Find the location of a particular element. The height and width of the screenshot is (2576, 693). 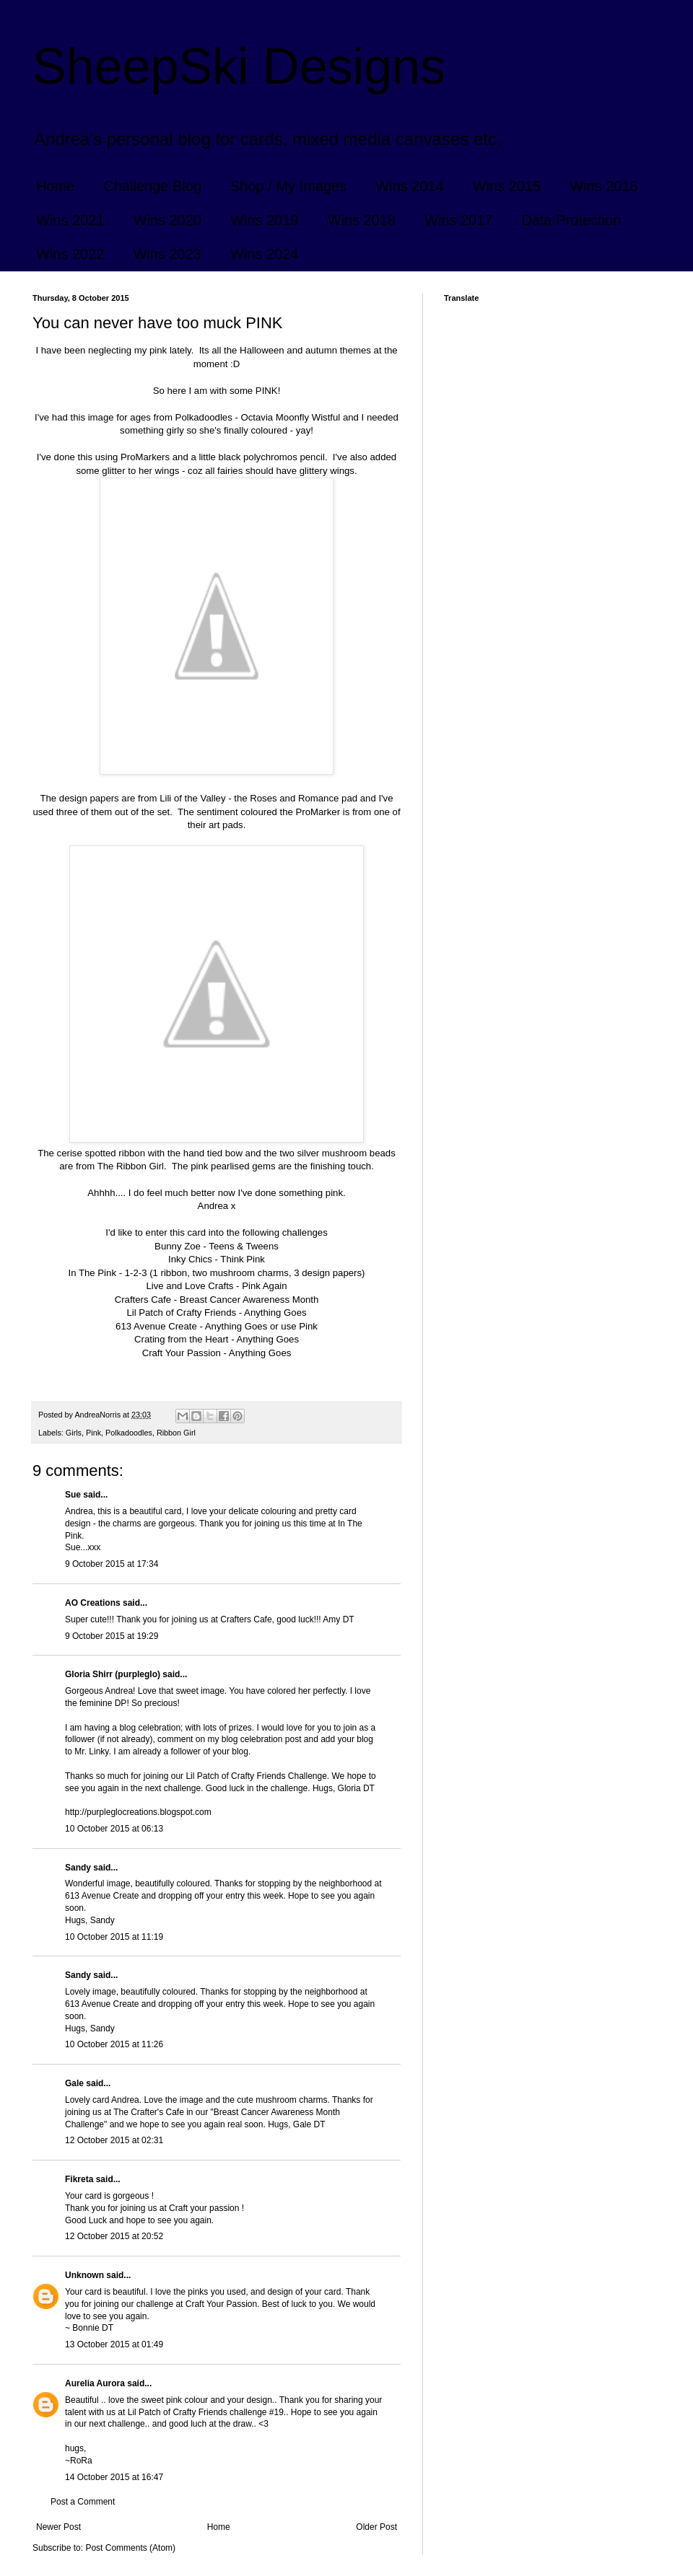

Teens & Tweens is located at coordinates (244, 1246).